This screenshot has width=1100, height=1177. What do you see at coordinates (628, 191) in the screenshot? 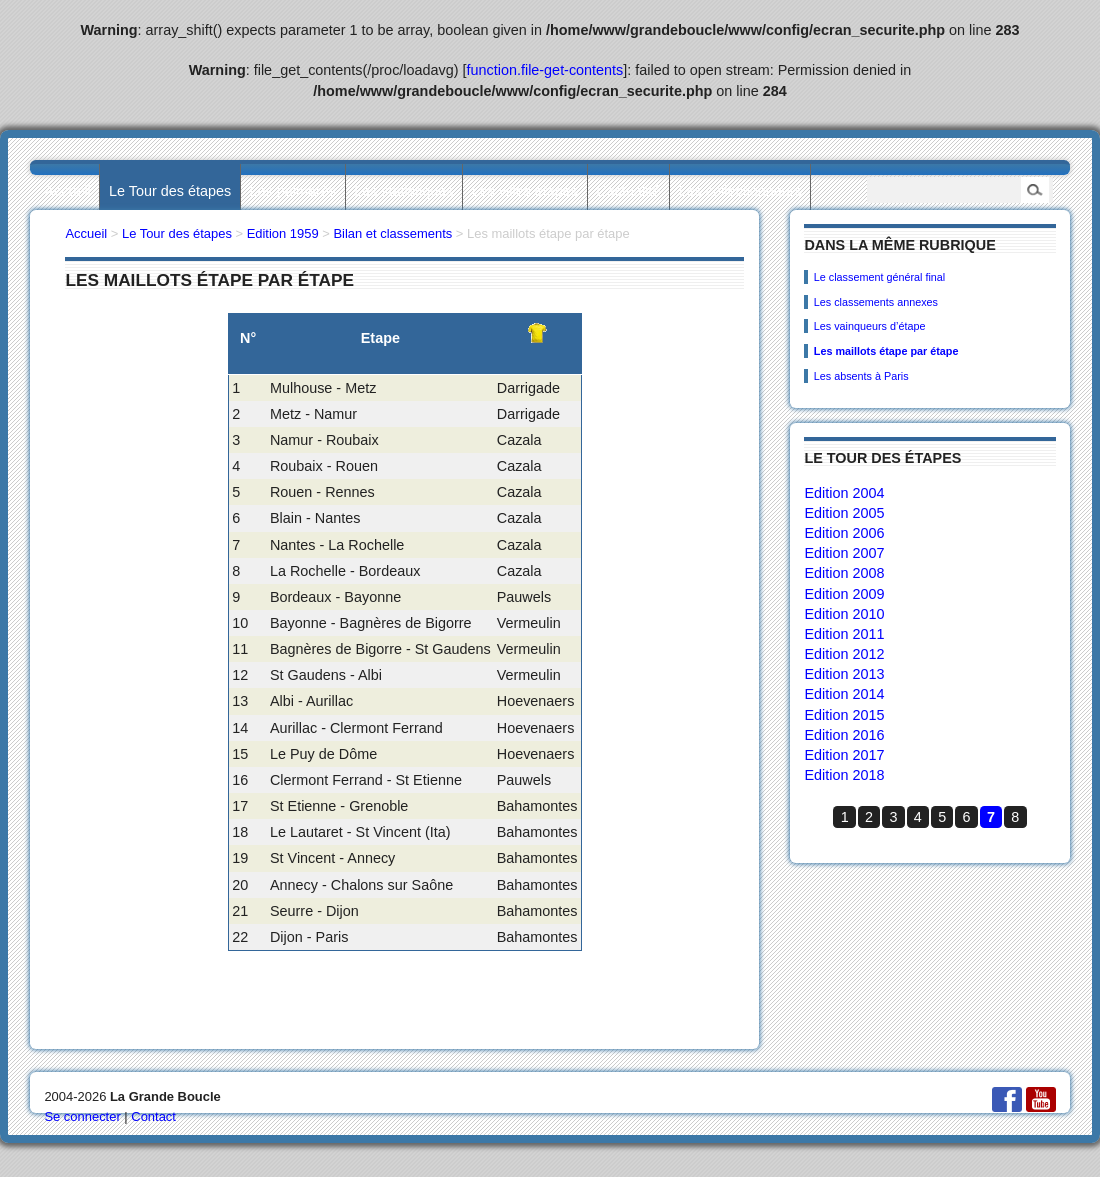
I see `L’actualité` at bounding box center [628, 191].